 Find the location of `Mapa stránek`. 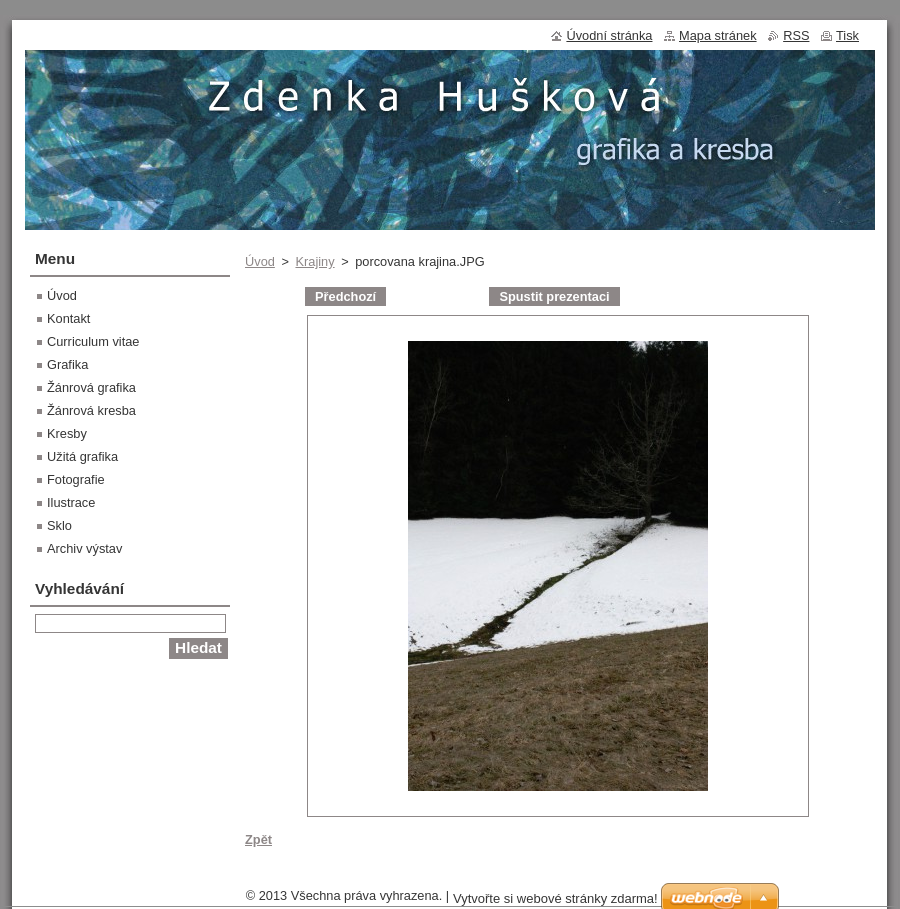

Mapa stránek is located at coordinates (718, 35).